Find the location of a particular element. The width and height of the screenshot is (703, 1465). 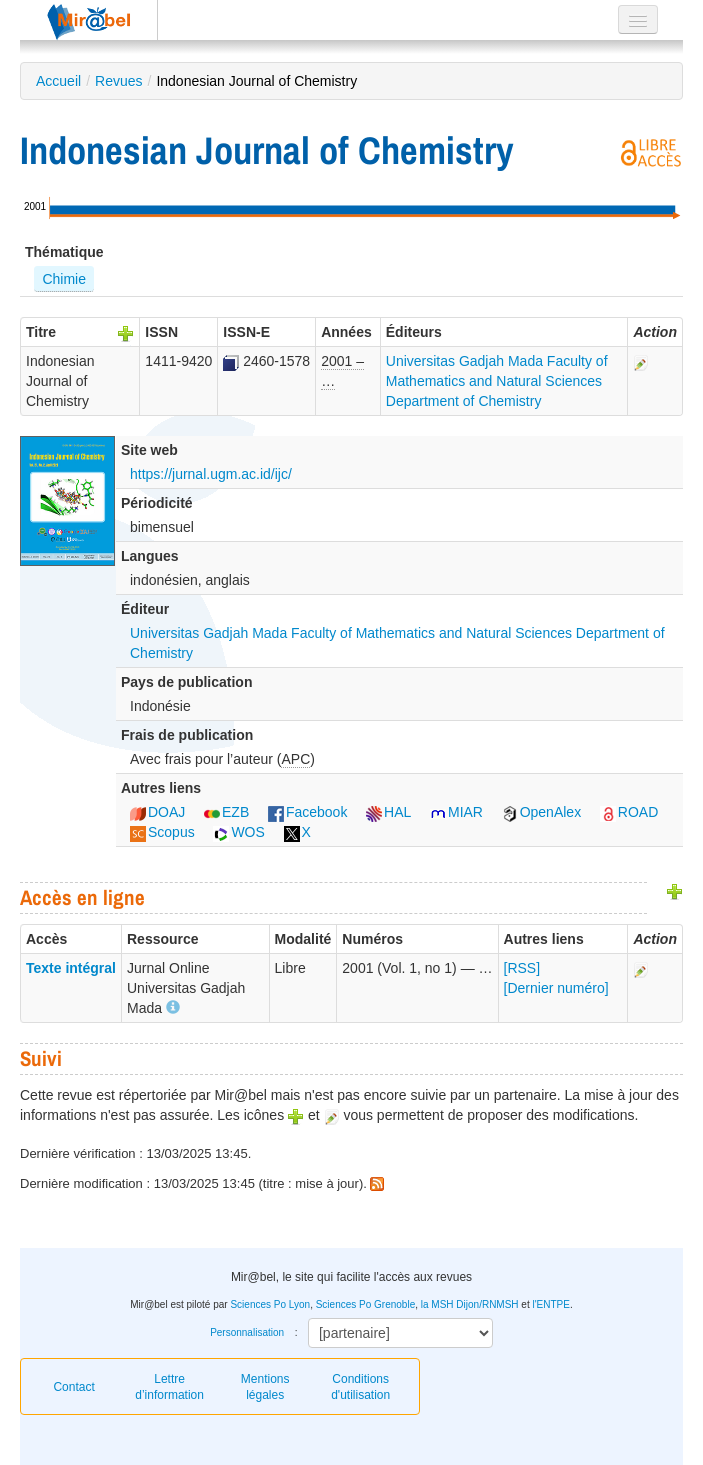

Personnalisation is located at coordinates (247, 1332).